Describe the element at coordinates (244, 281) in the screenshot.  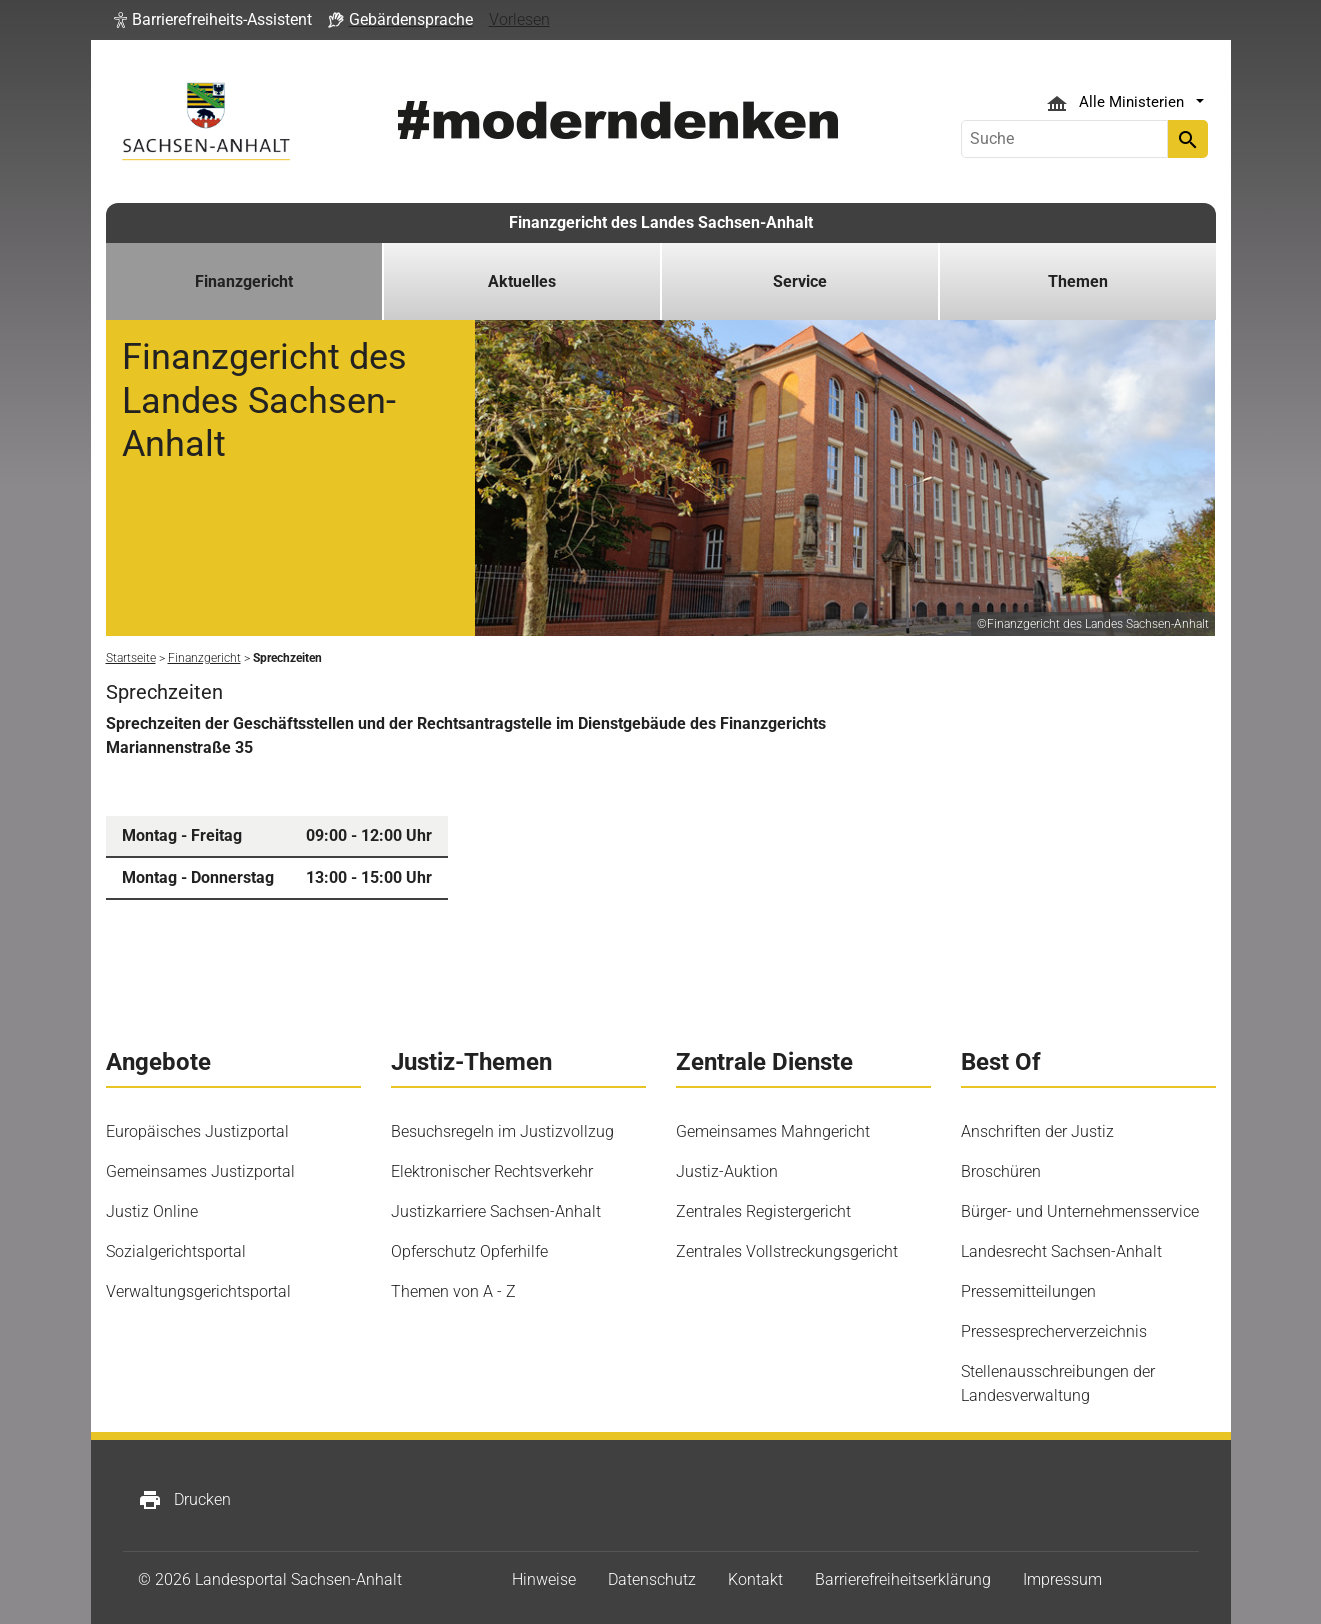
I see `Finanzgericht [button]` at that location.